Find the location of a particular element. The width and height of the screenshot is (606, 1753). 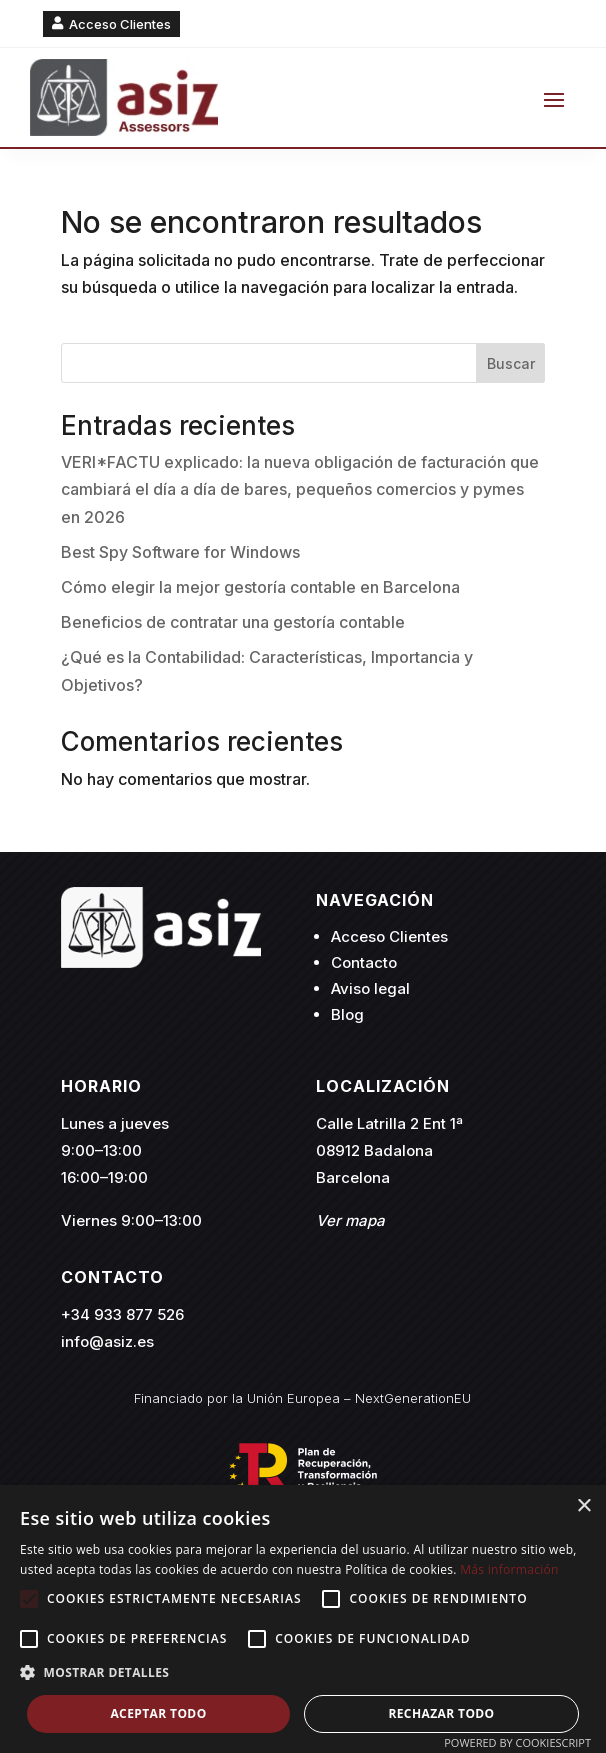

Buscar is located at coordinates (511, 363).